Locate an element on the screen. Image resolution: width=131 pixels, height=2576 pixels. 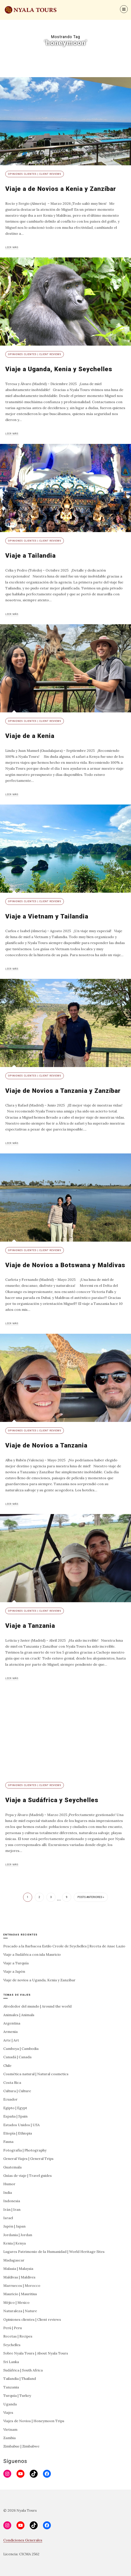
Viajes is located at coordinates (8, 2412).